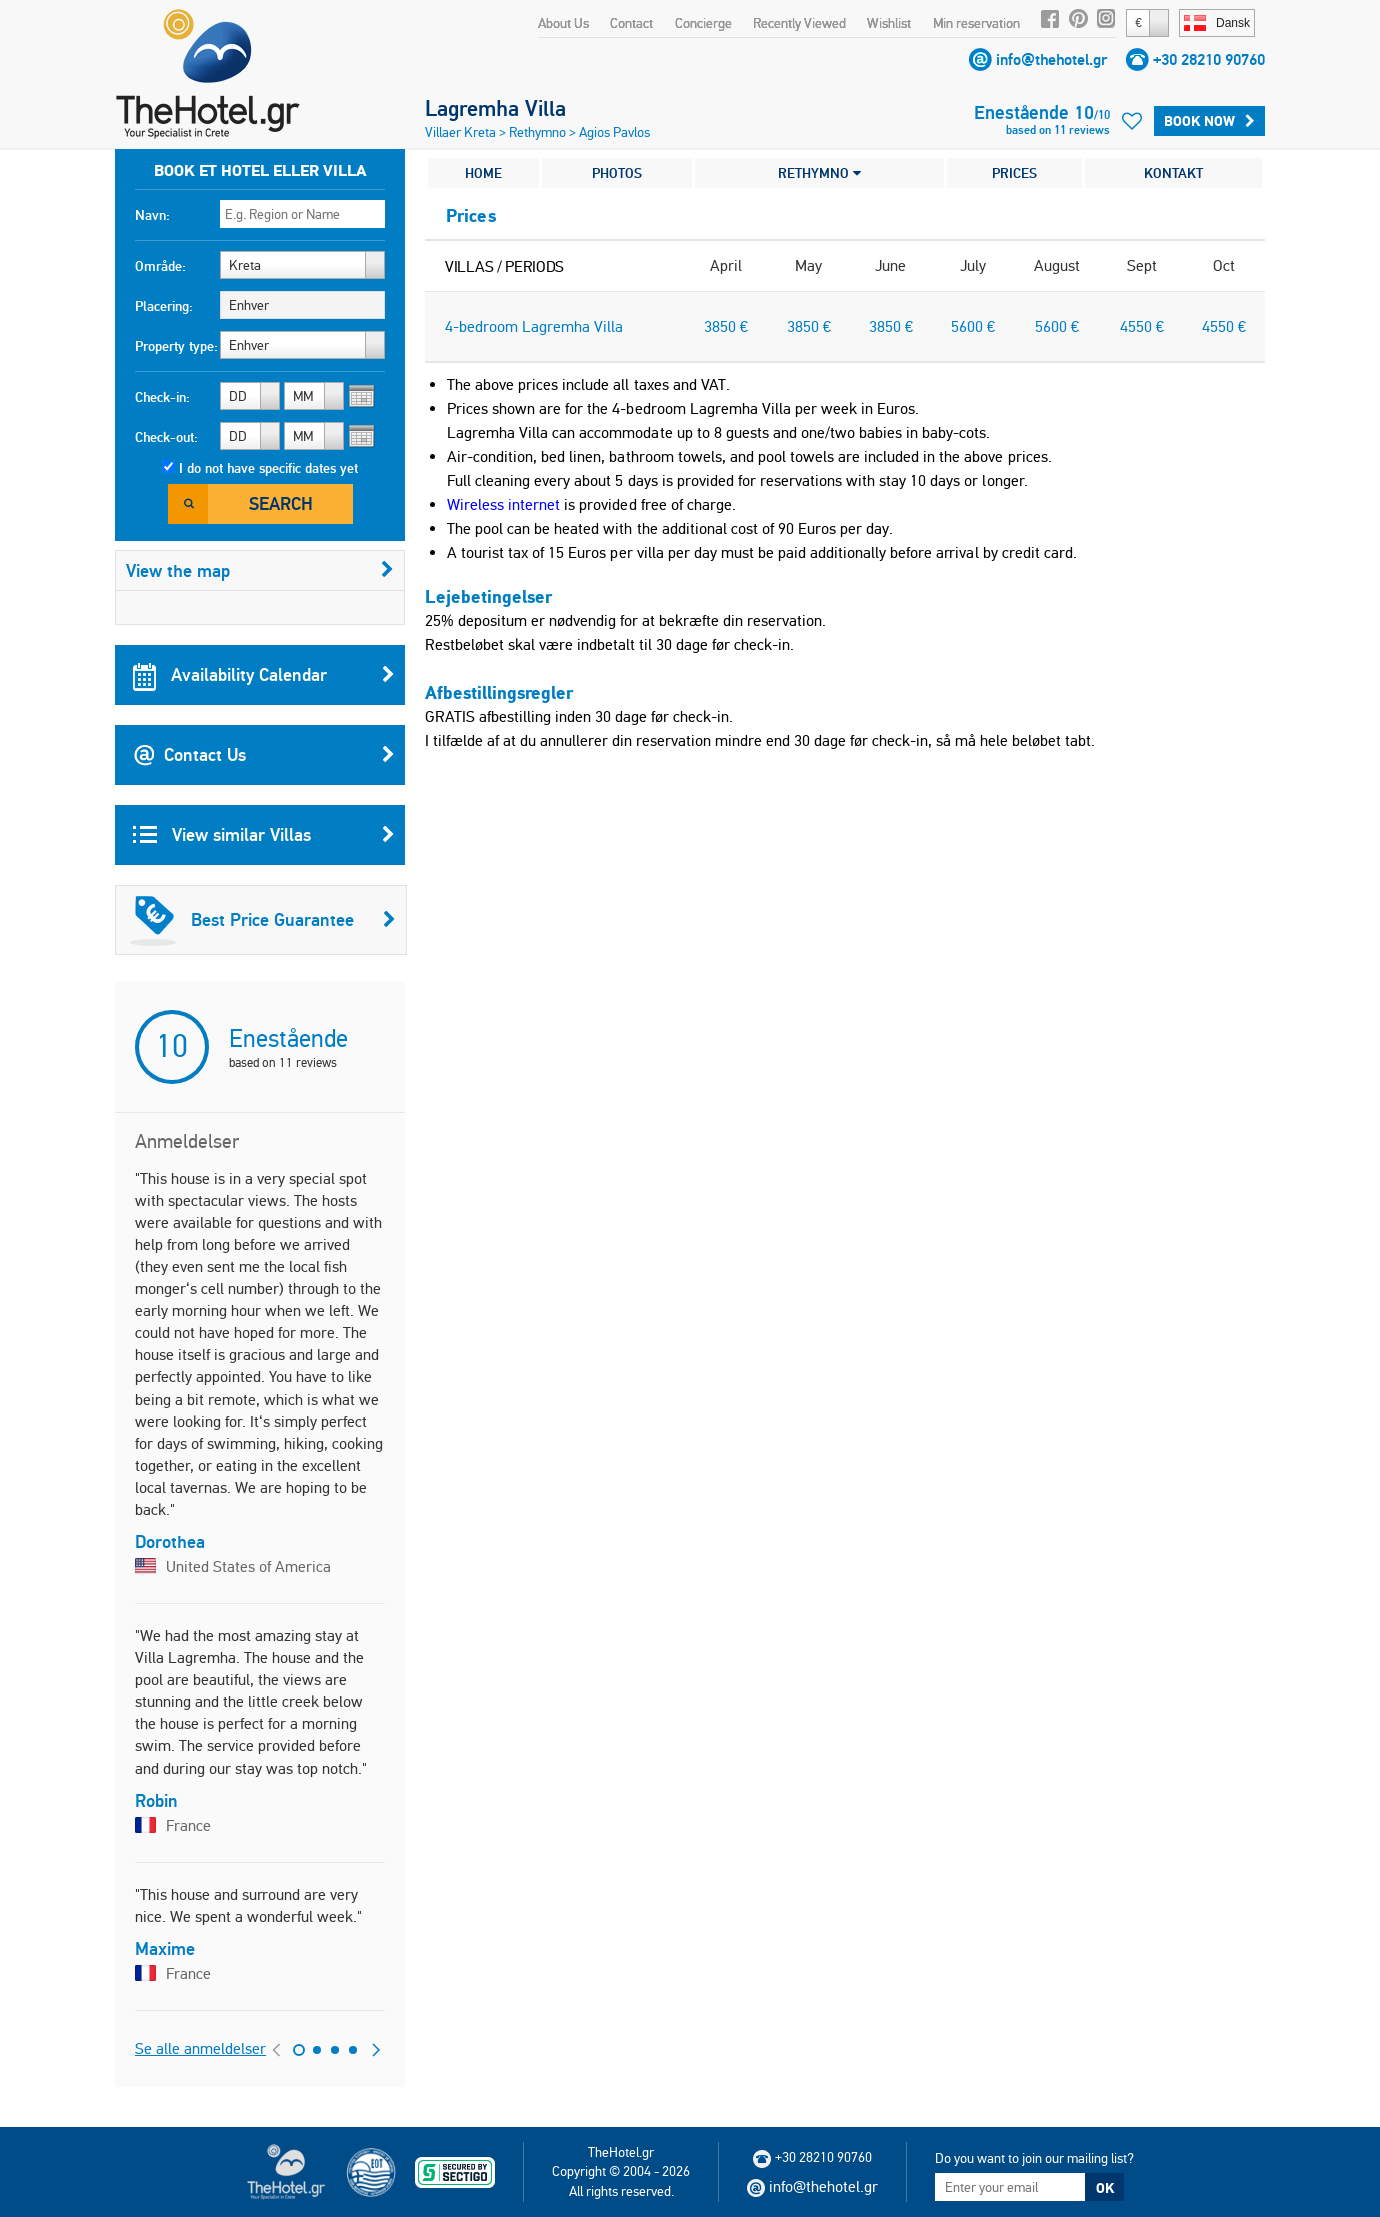 Image resolution: width=1380 pixels, height=2217 pixels. I want to click on Availability Calendar, so click(264, 675).